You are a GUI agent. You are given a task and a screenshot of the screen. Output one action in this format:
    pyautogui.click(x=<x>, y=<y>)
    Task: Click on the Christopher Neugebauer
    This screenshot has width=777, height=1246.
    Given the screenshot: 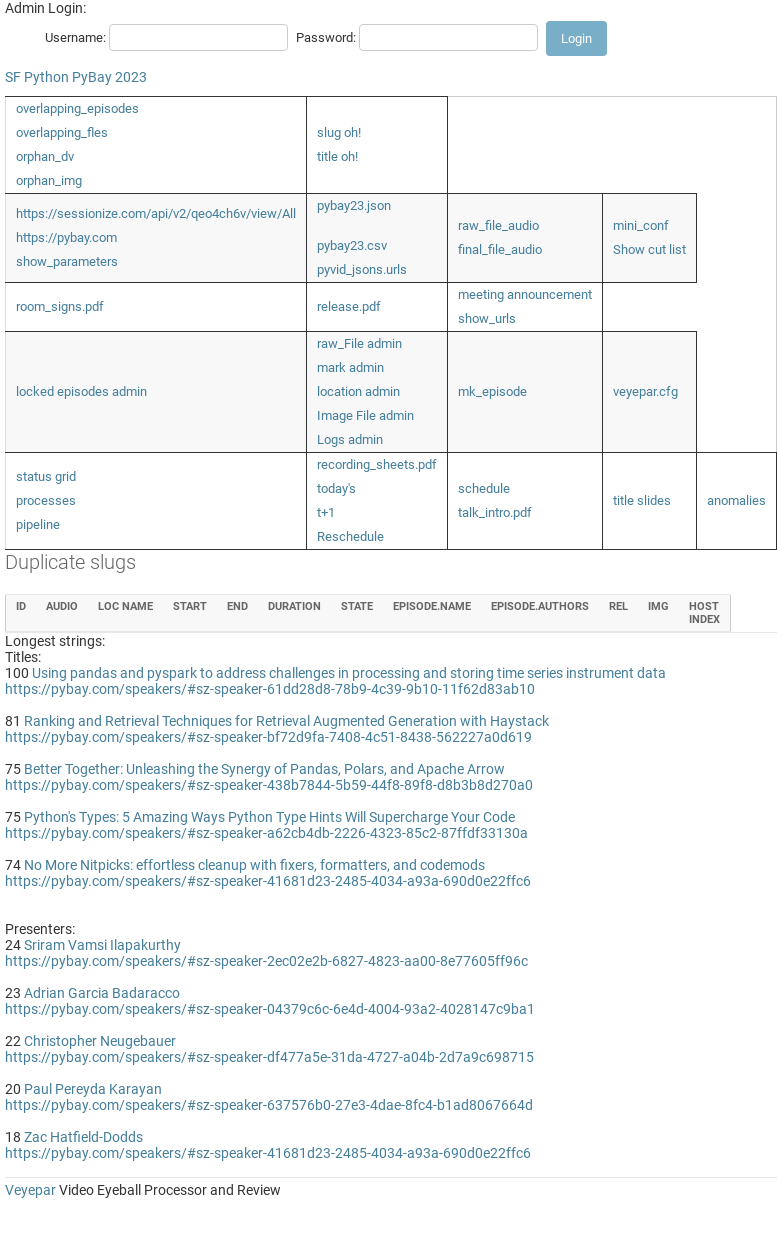 What is the action you would take?
    pyautogui.click(x=100, y=1041)
    